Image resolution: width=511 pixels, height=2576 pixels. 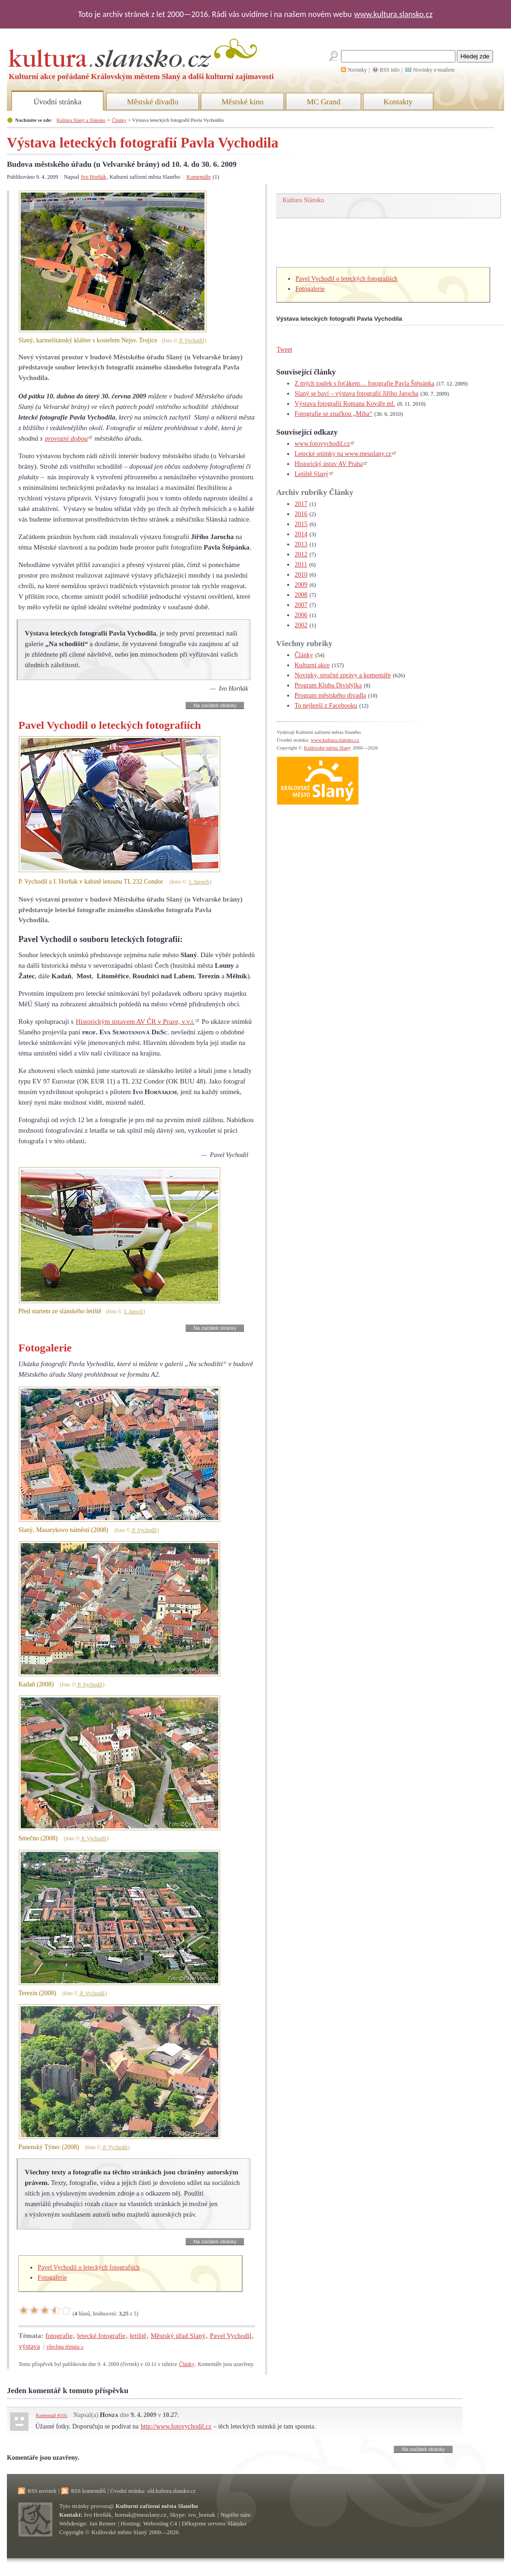 I want to click on 2007, so click(x=301, y=604).